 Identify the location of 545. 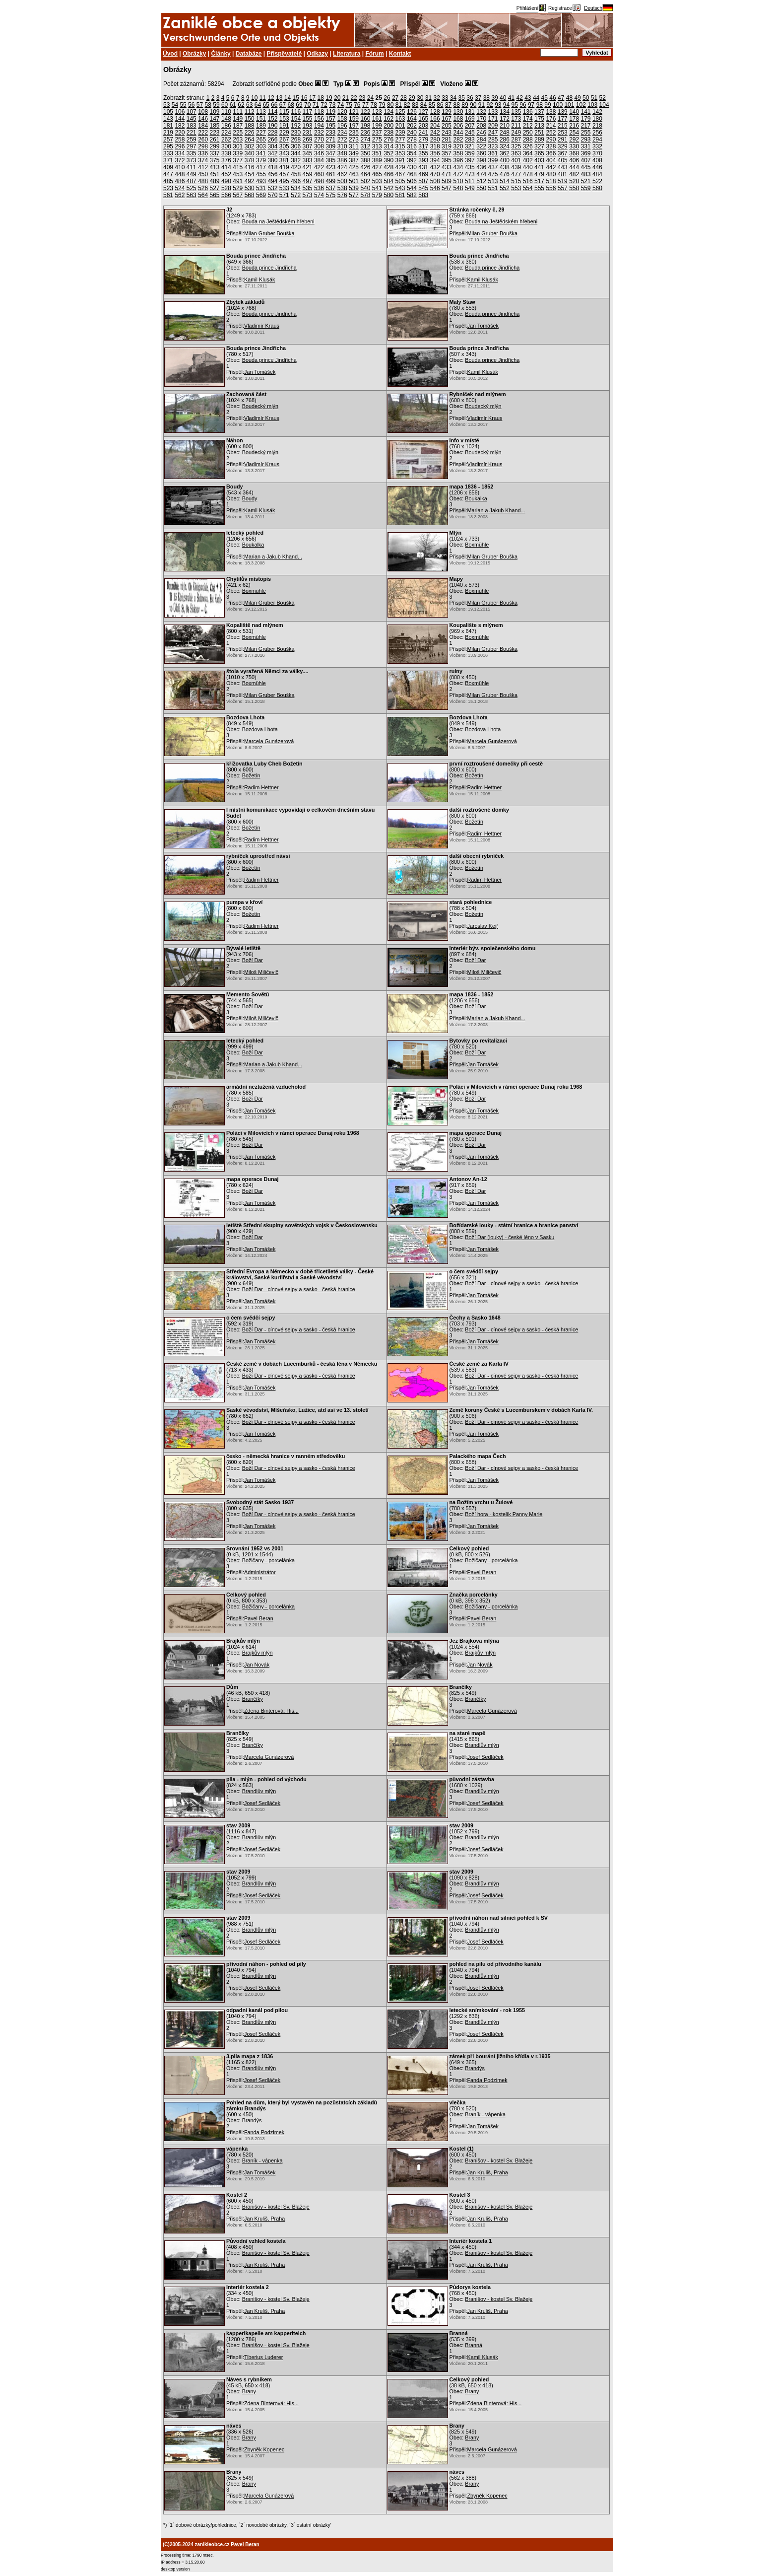
(423, 188).